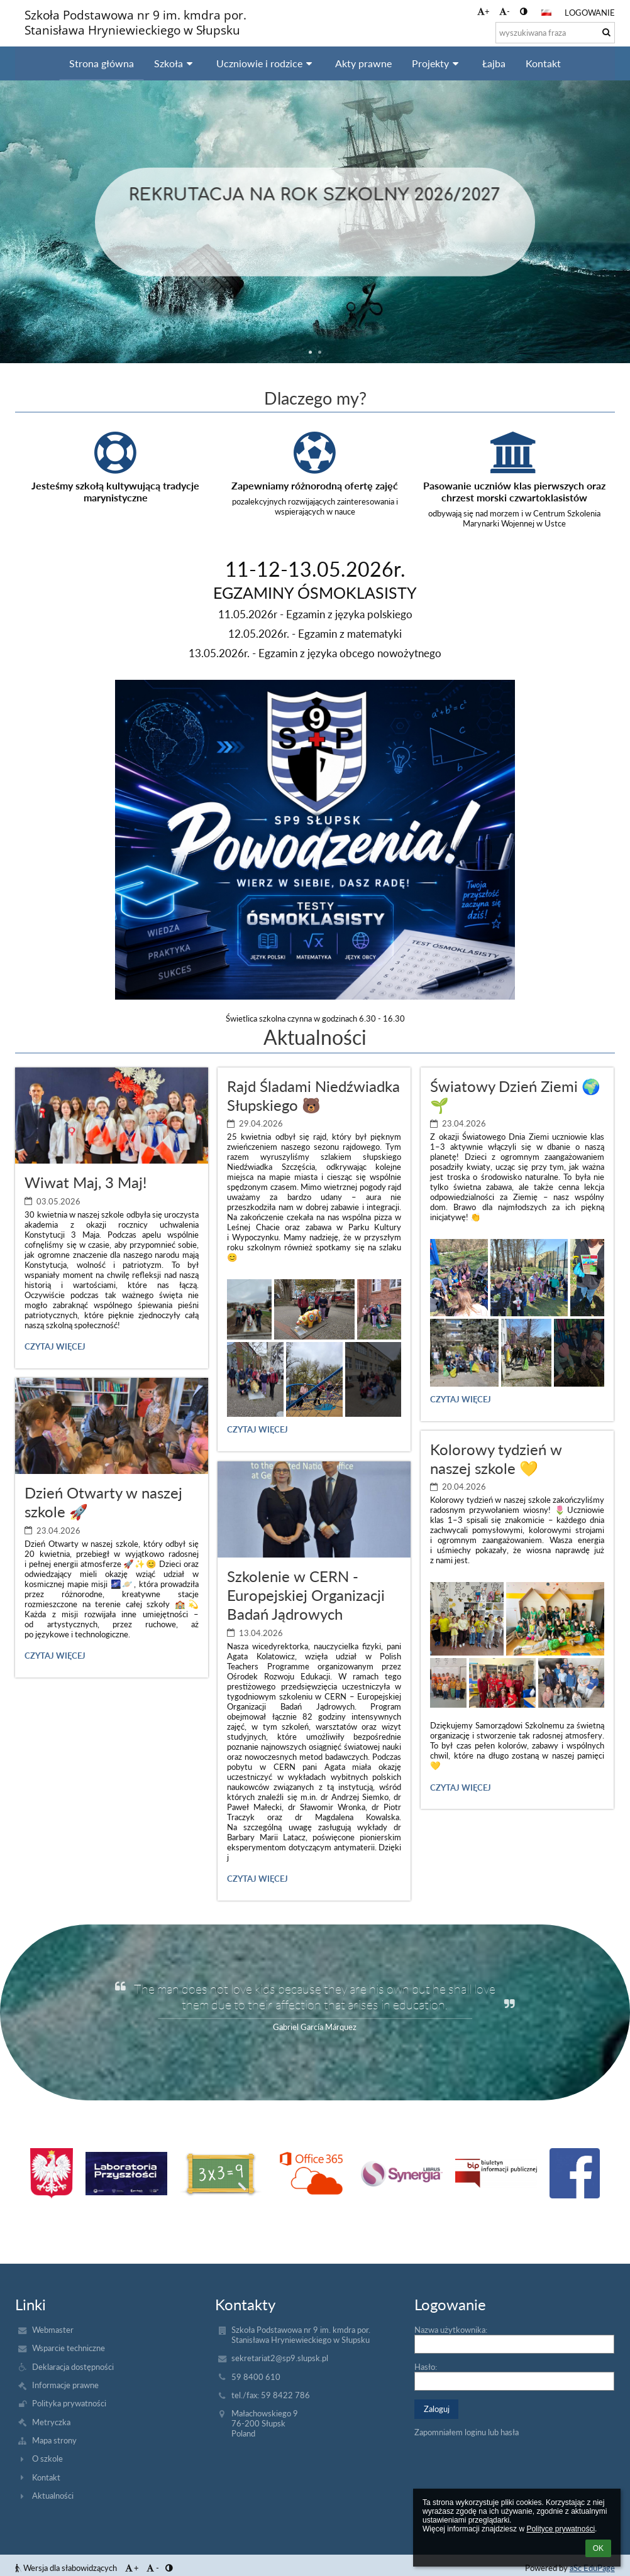 Image resolution: width=630 pixels, height=2576 pixels. I want to click on Polityce prywatności, so click(560, 2528).